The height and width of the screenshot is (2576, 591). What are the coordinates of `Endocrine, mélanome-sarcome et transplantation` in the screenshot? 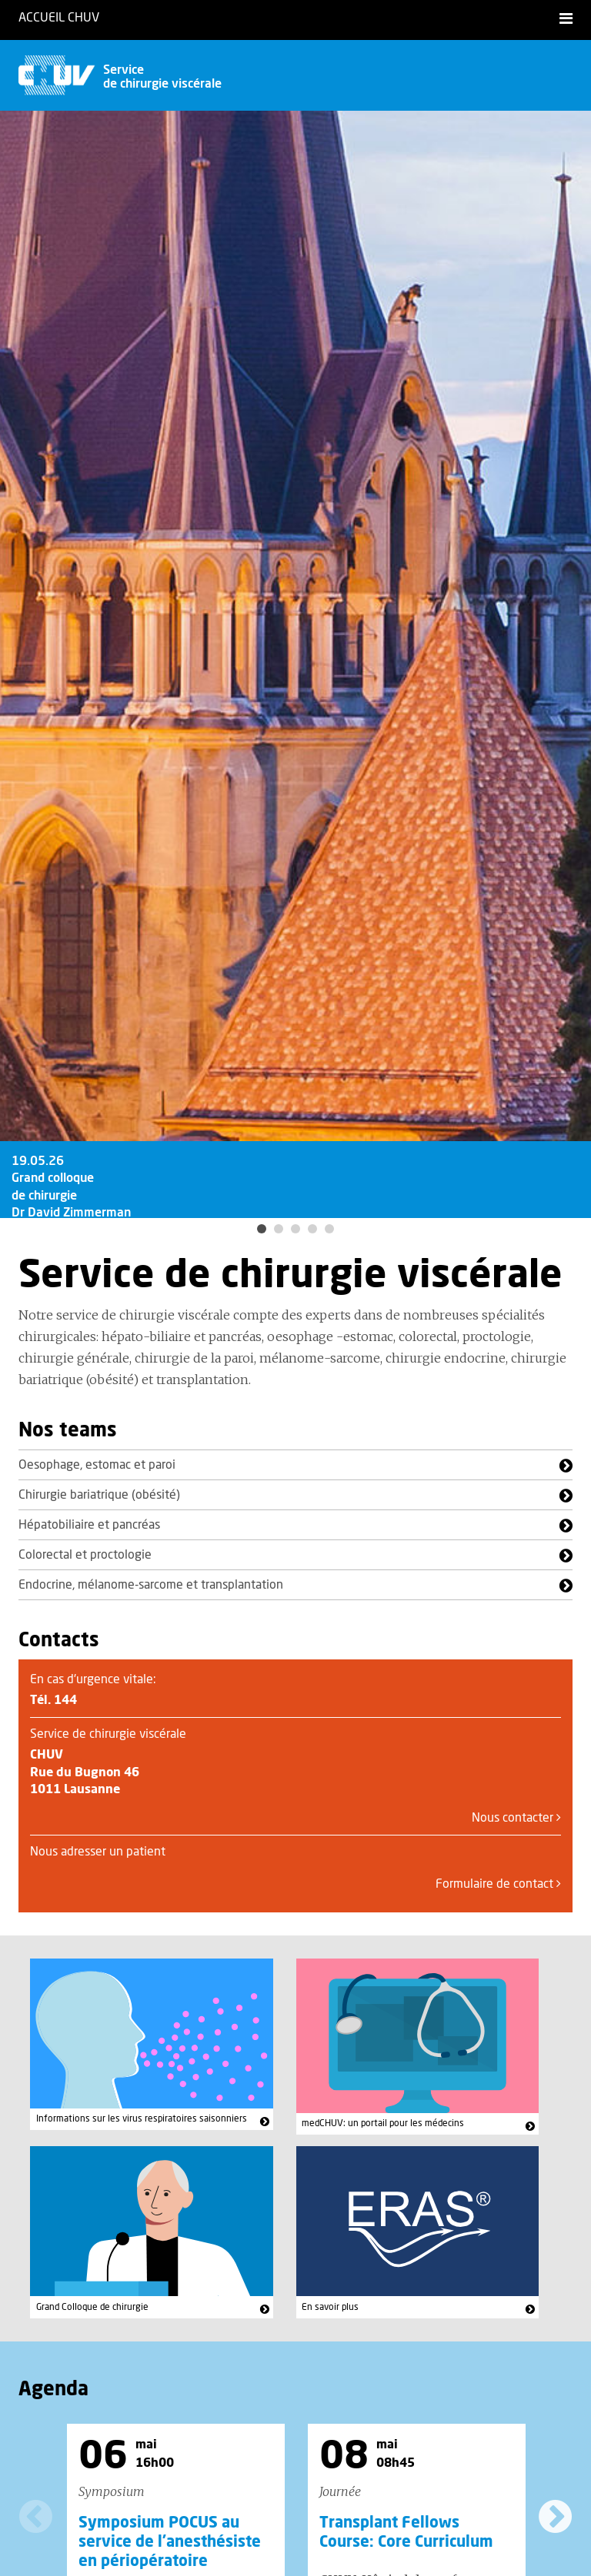 It's located at (150, 1585).